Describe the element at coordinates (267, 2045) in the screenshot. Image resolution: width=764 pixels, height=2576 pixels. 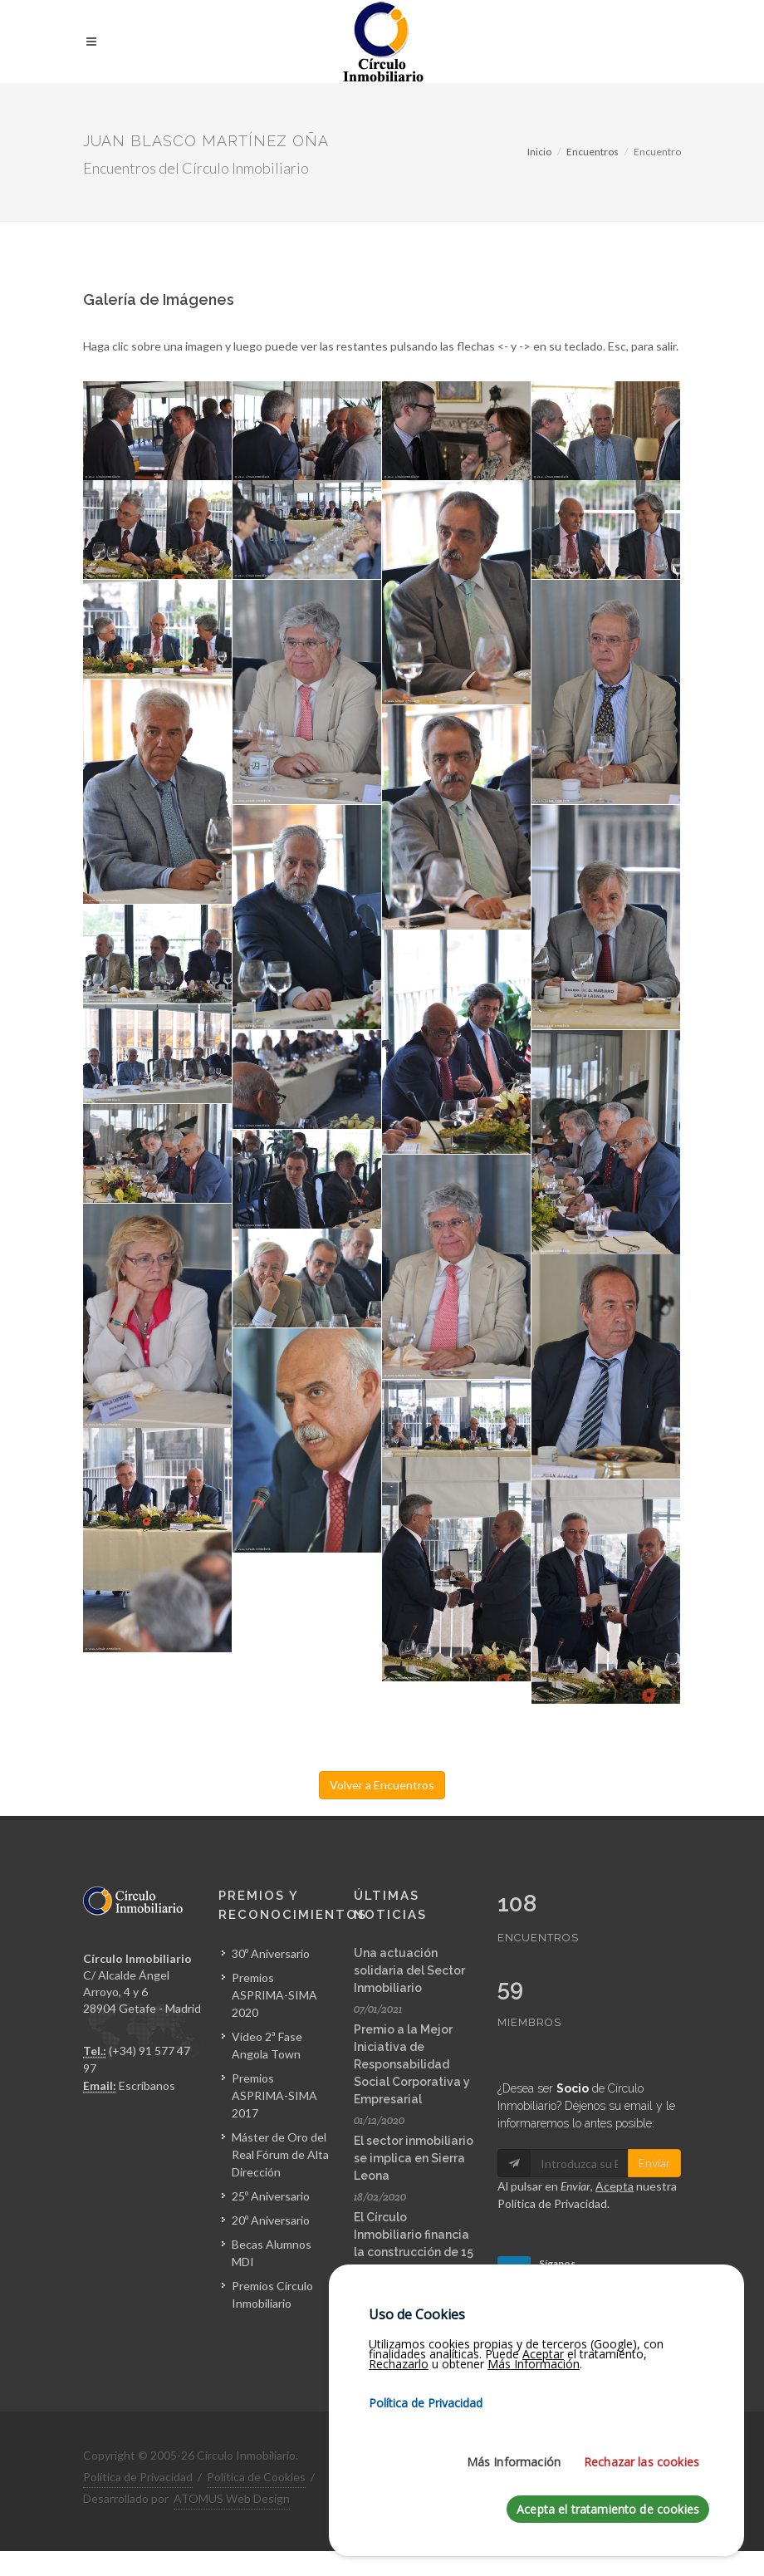
I see `Vídeo 2ª Fase Angola Town` at that location.